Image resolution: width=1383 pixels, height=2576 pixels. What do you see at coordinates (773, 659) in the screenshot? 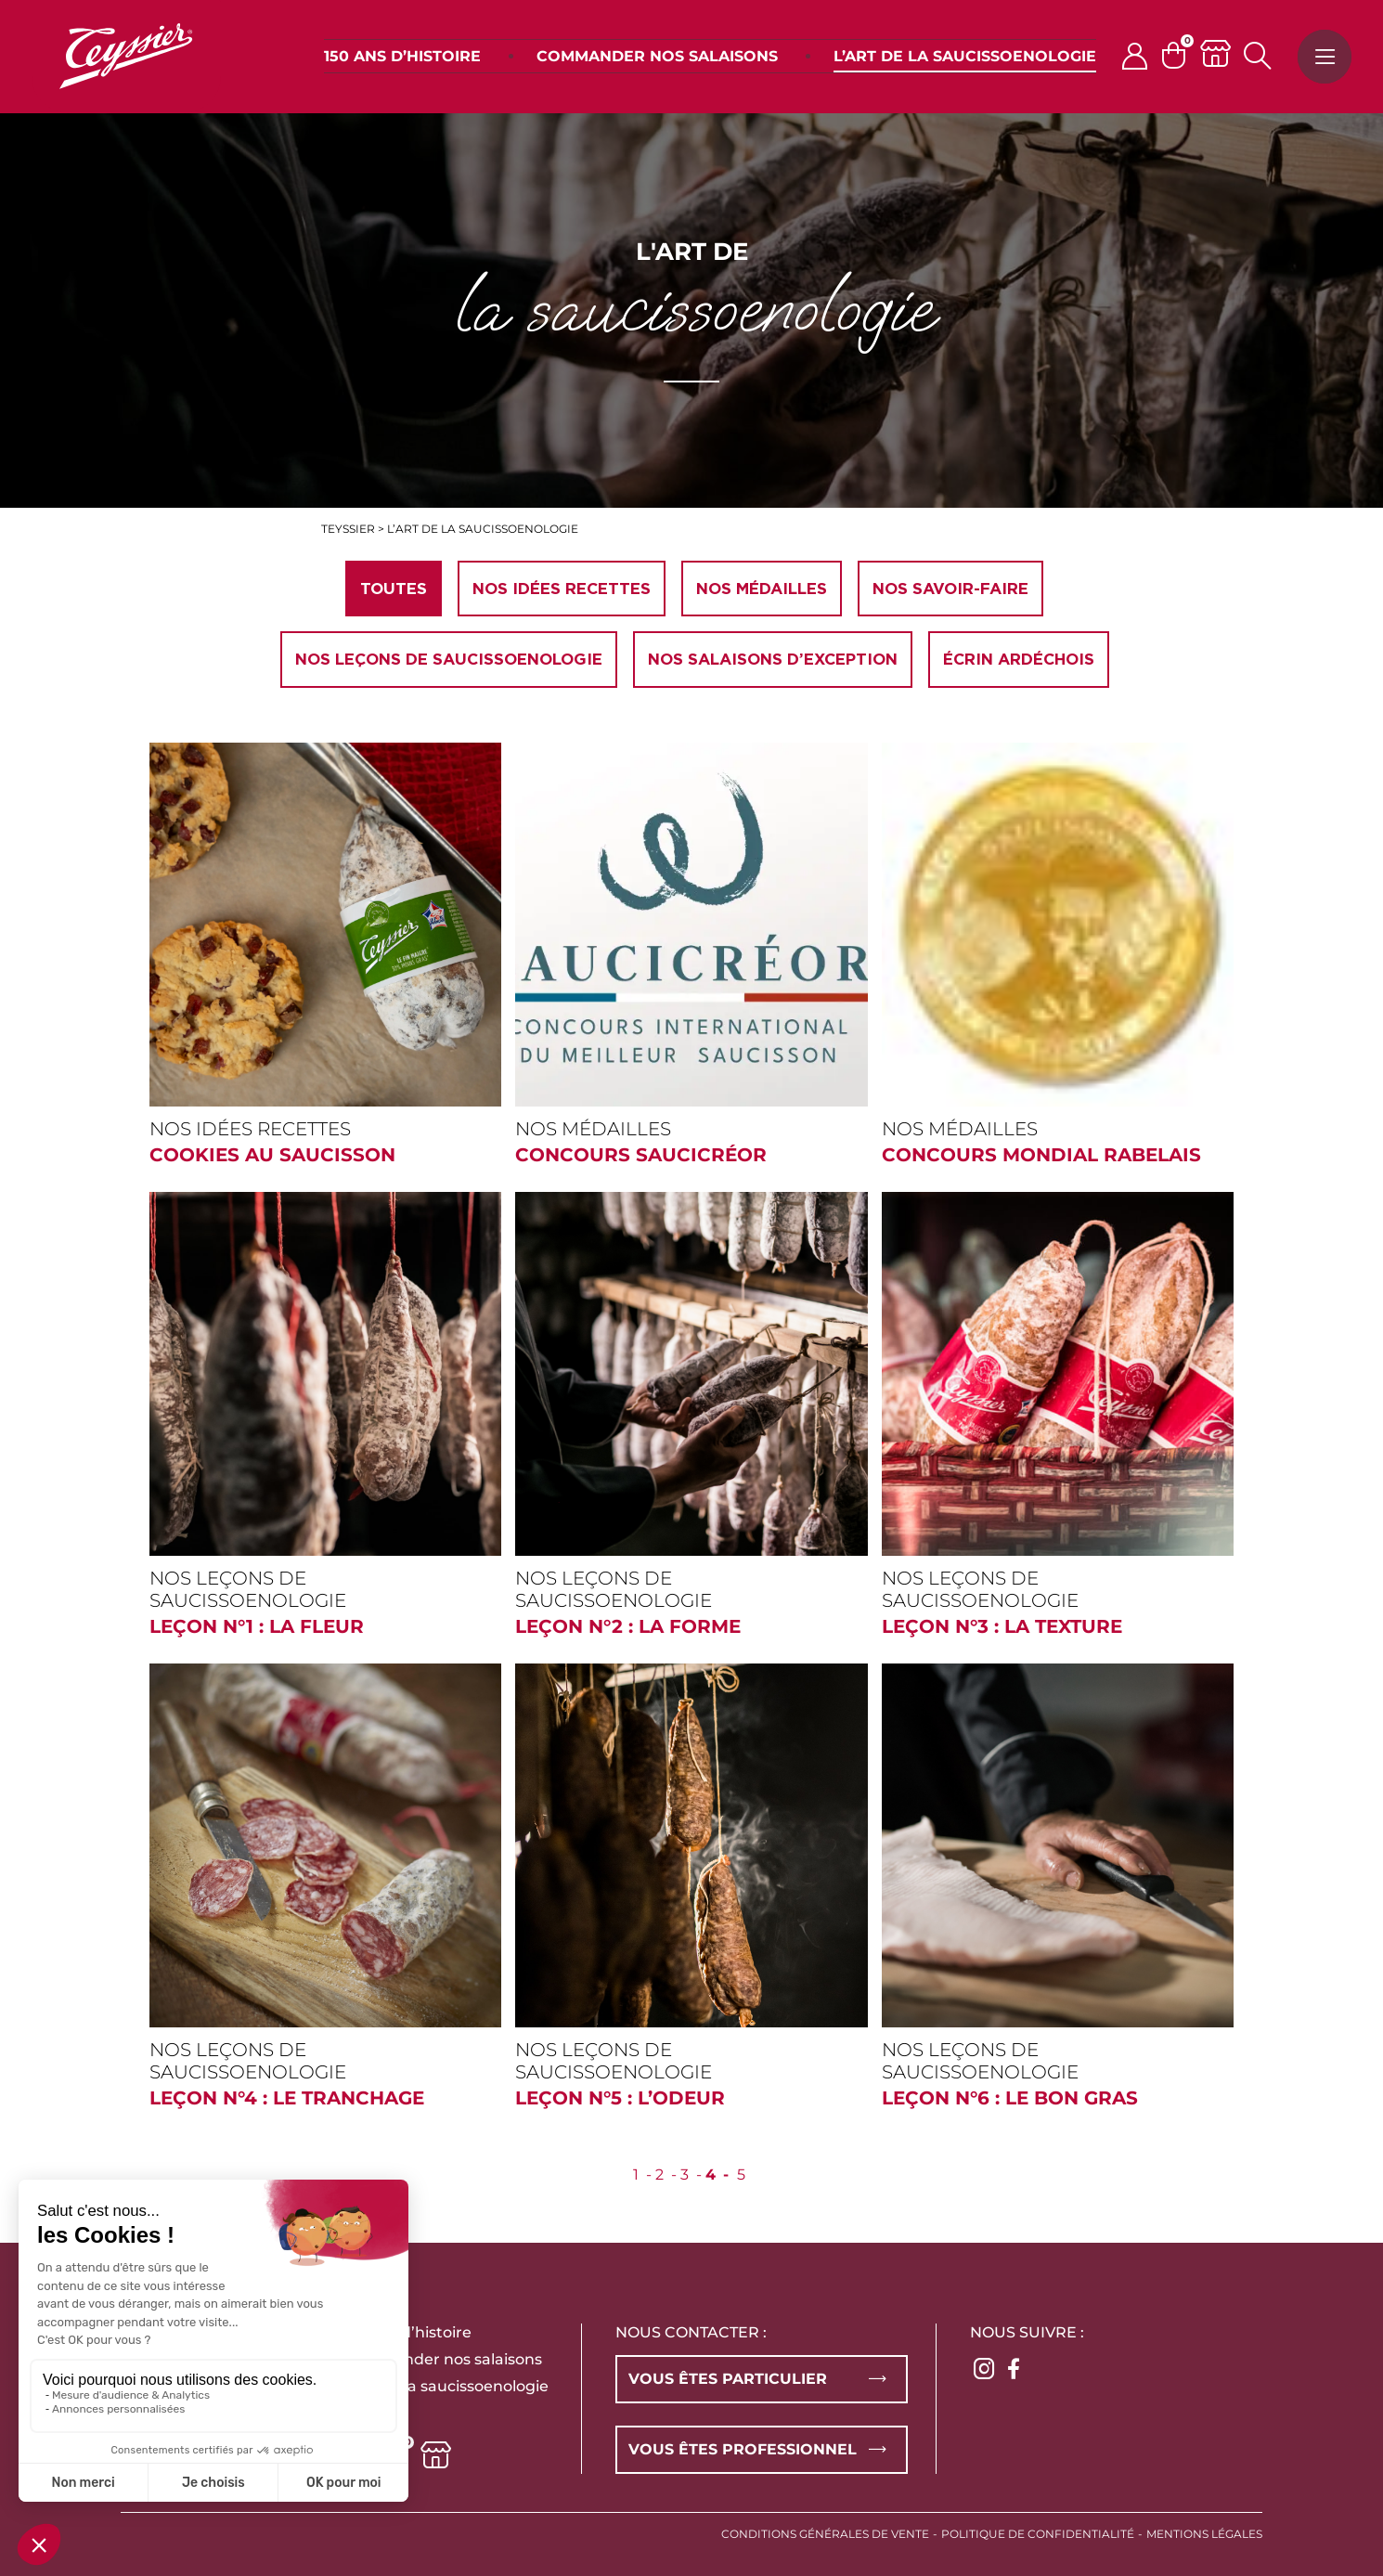
I see `Nos salaisons d’exception` at bounding box center [773, 659].